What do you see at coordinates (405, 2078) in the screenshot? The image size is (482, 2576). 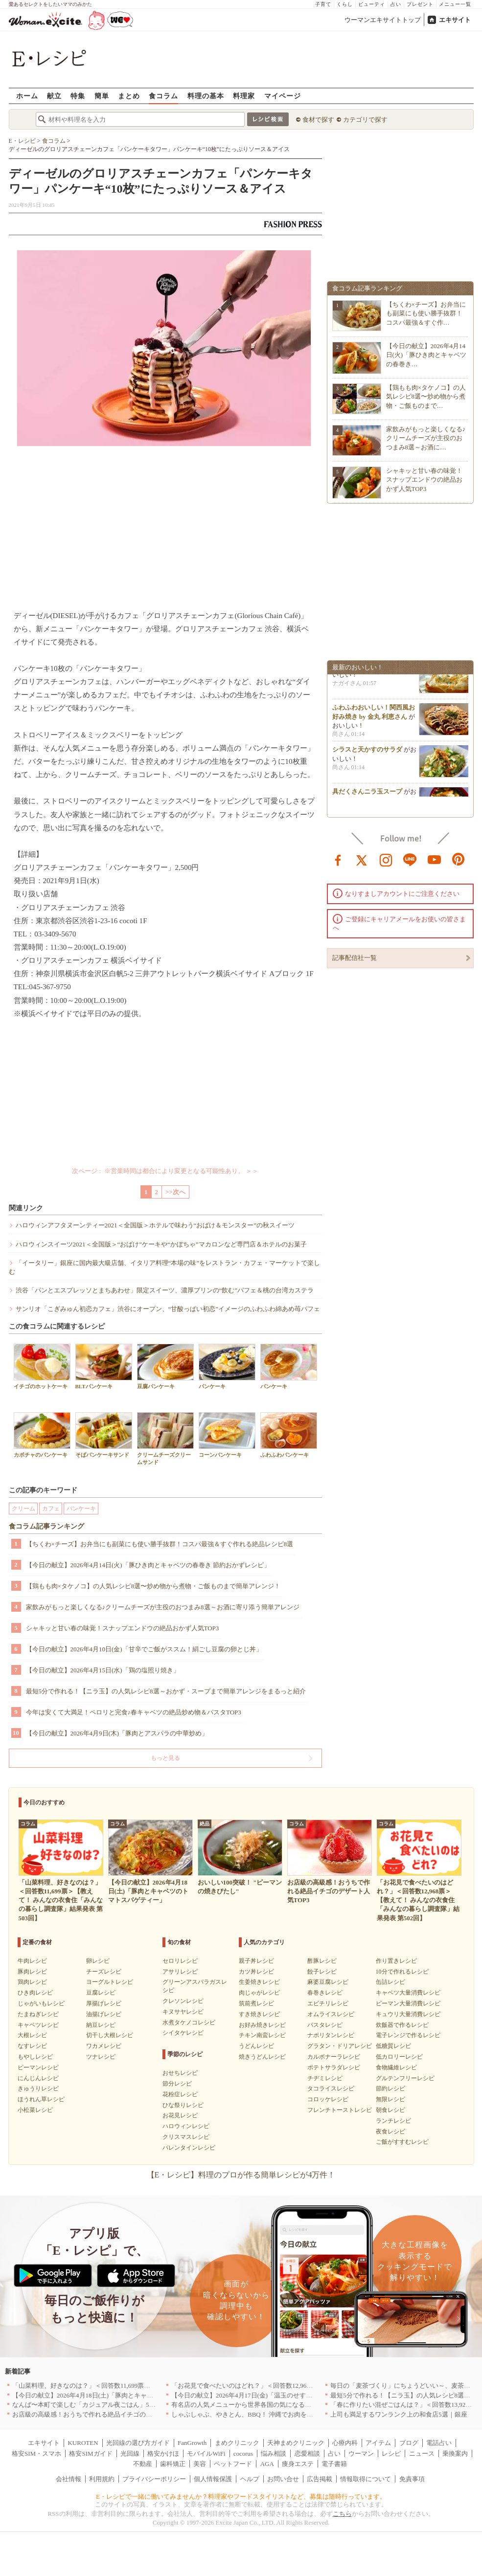 I see `グルテンフリーレシピ` at bounding box center [405, 2078].